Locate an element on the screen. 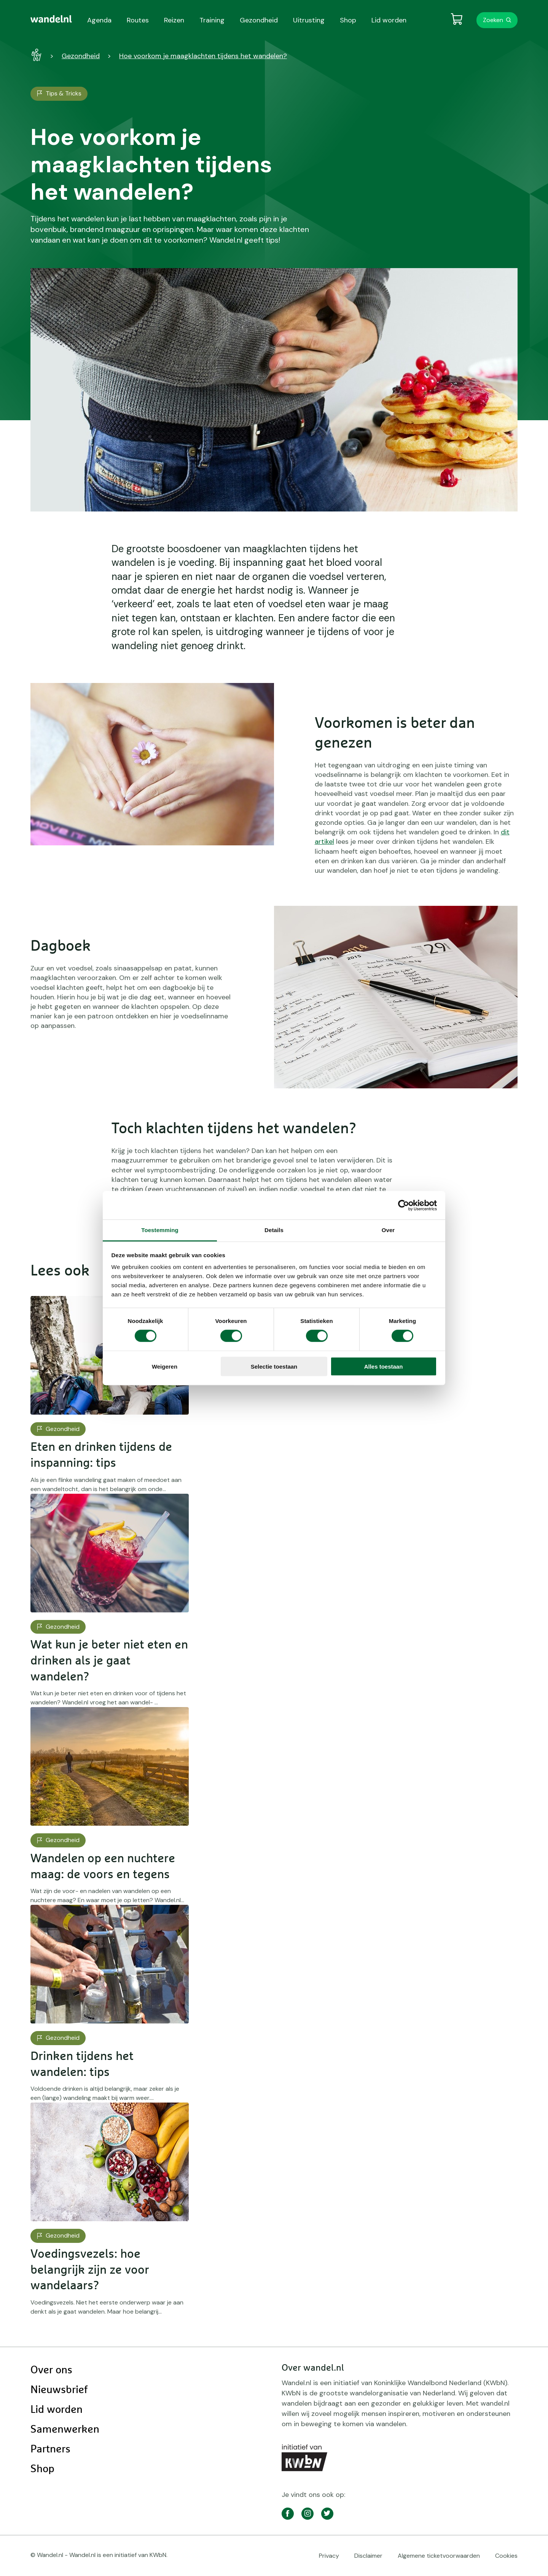  Agenda [menuitem] is located at coordinates (99, 20).